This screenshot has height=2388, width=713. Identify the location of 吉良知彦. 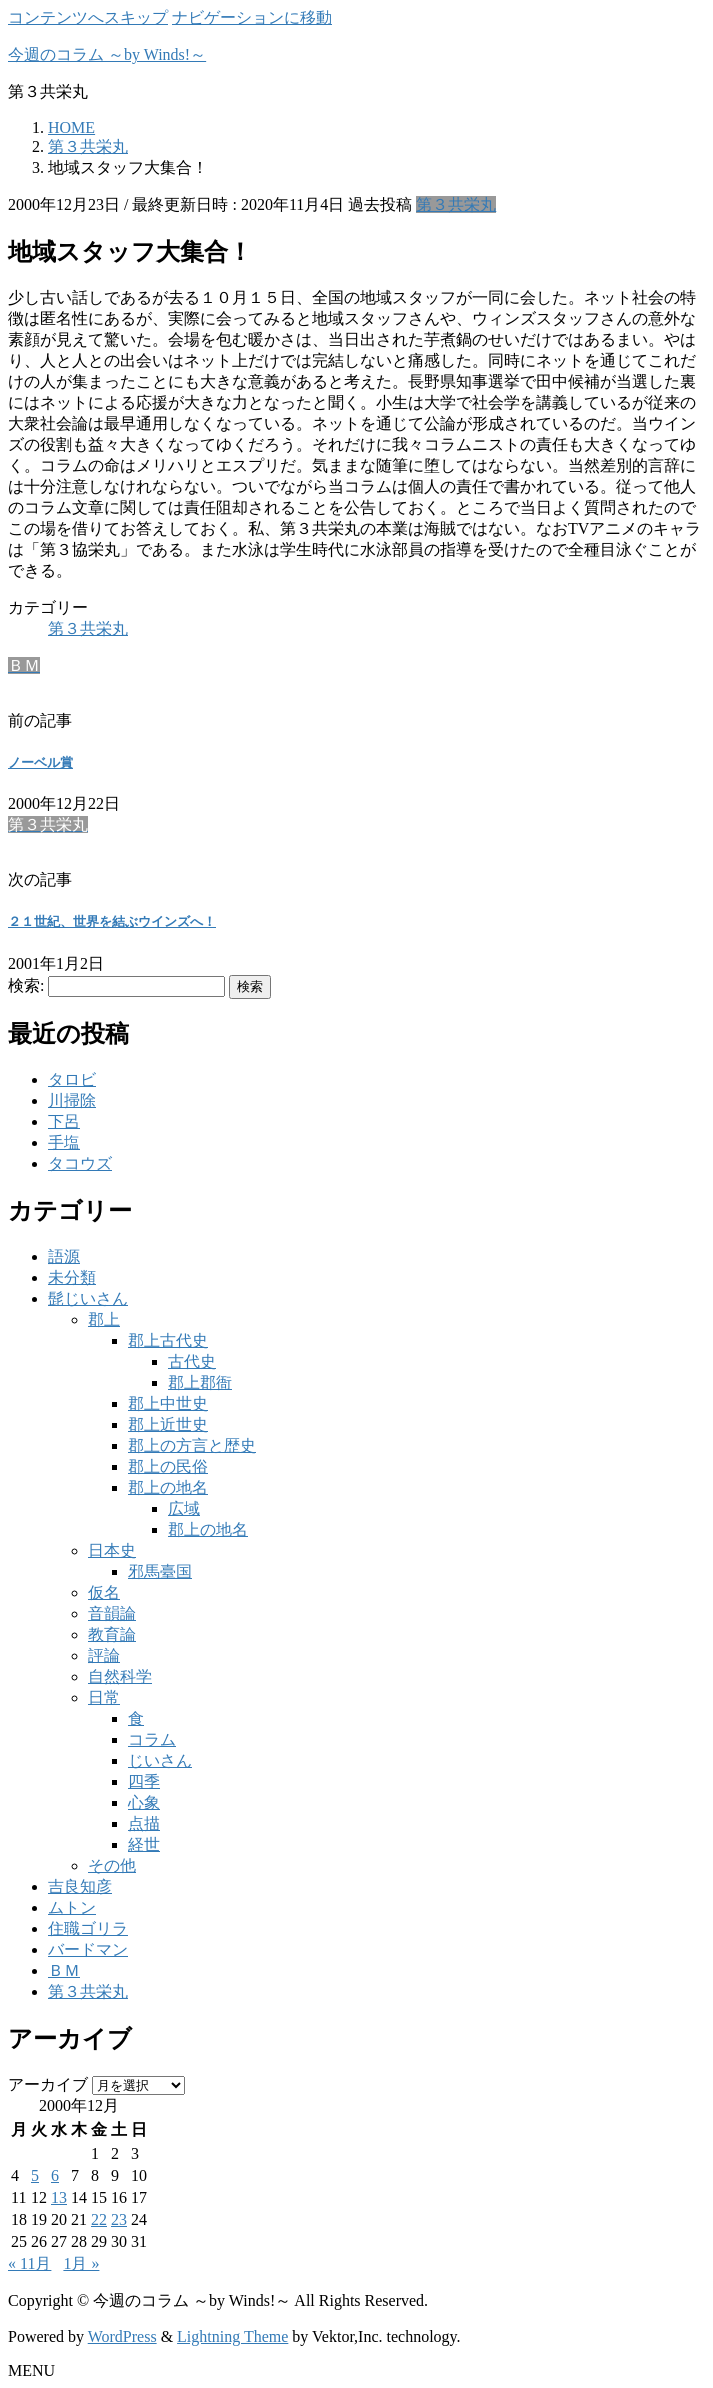
(80, 1886).